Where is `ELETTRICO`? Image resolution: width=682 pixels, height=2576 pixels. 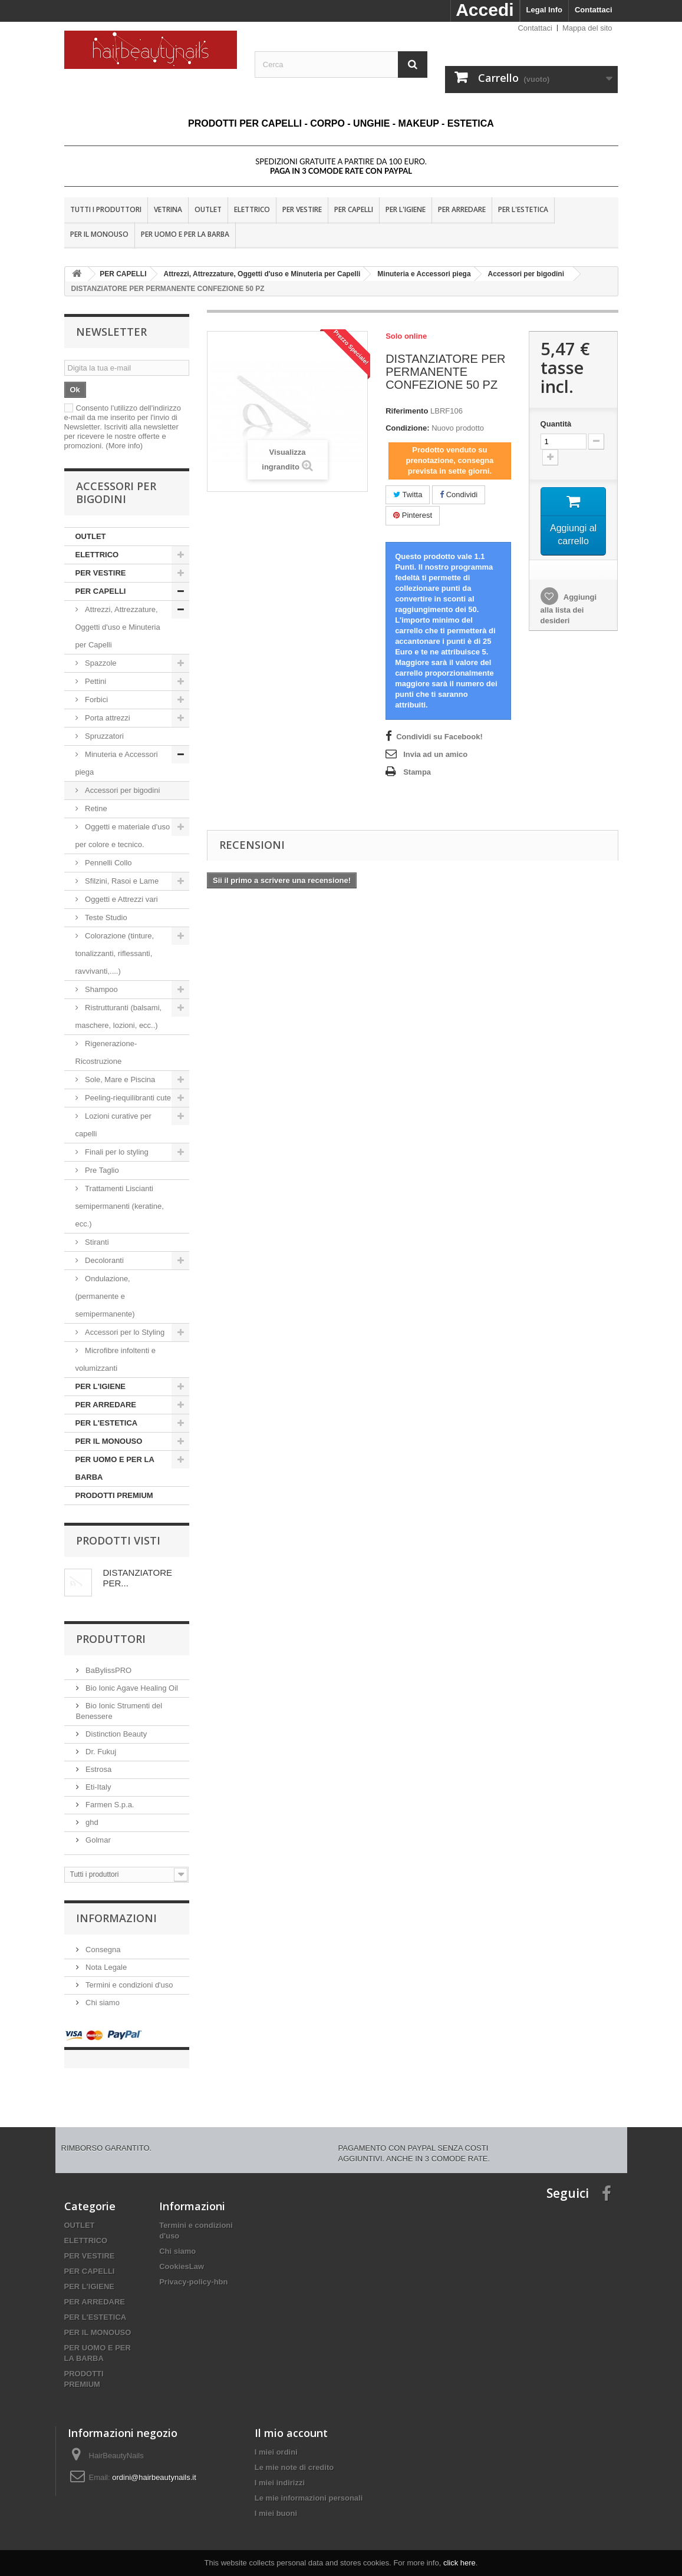 ELETTRICO is located at coordinates (252, 209).